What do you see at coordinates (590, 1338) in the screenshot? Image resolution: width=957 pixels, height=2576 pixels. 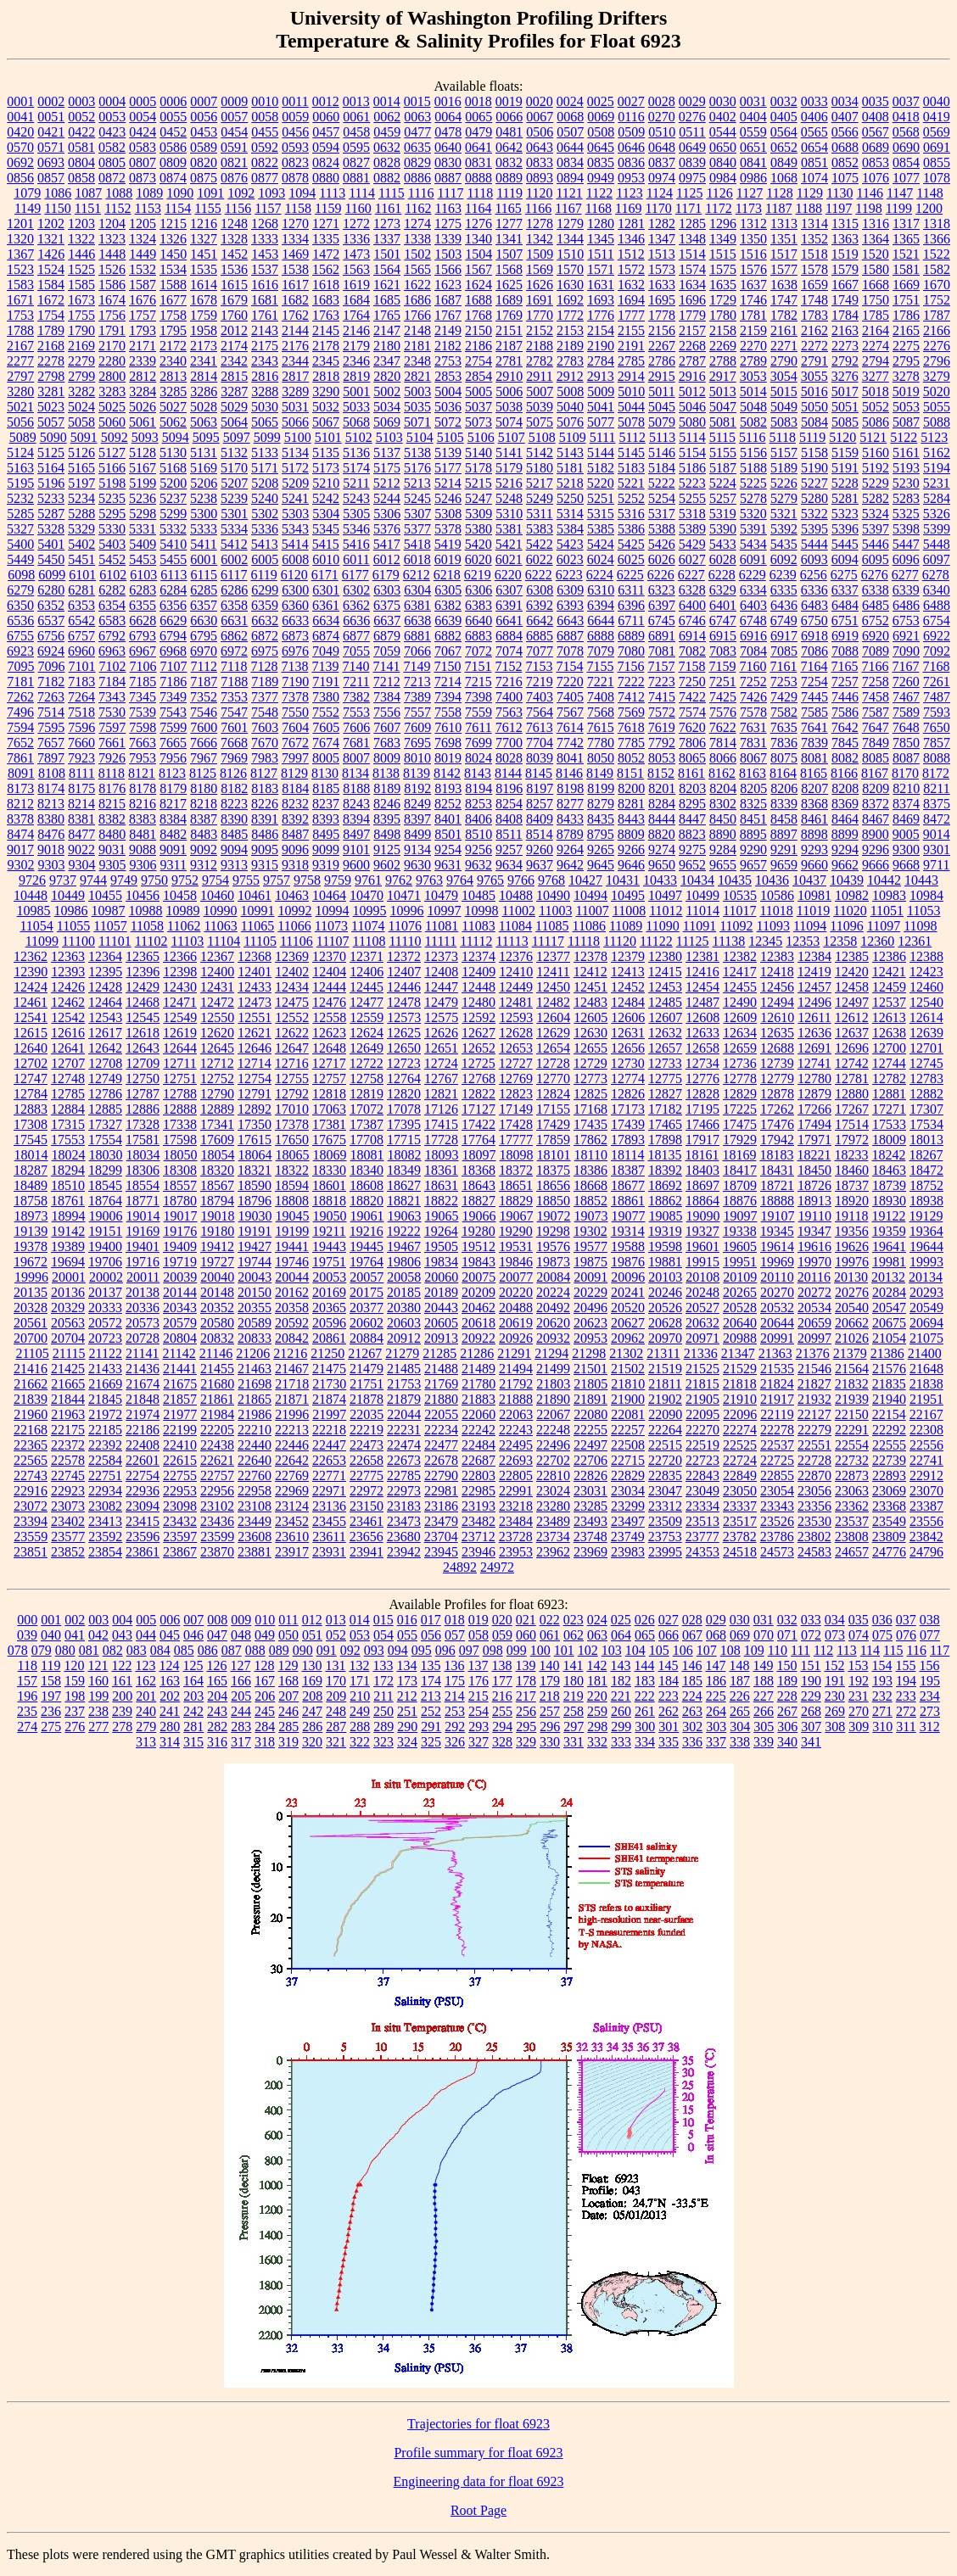 I see `20953` at bounding box center [590, 1338].